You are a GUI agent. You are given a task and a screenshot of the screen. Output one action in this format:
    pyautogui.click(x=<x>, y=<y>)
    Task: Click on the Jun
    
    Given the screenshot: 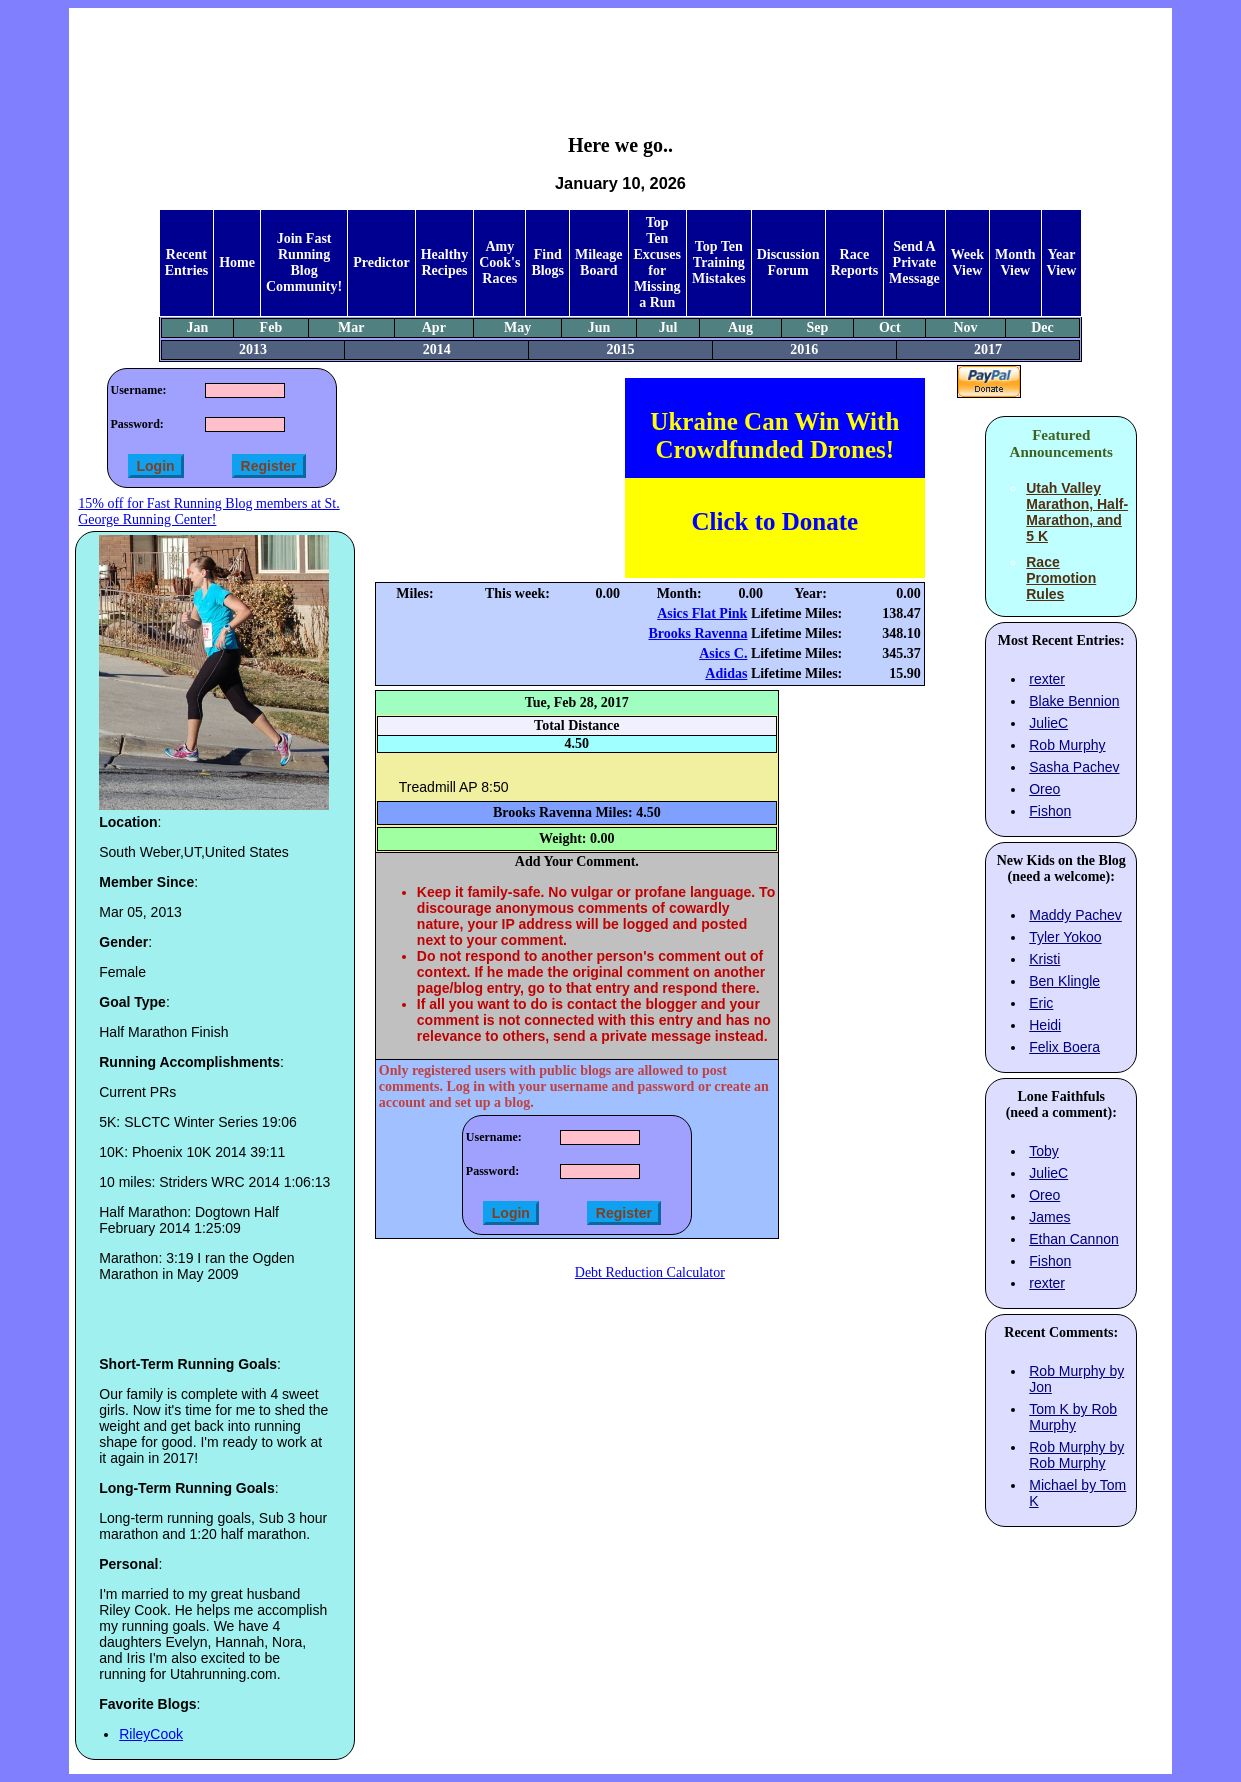 What is the action you would take?
    pyautogui.click(x=599, y=327)
    